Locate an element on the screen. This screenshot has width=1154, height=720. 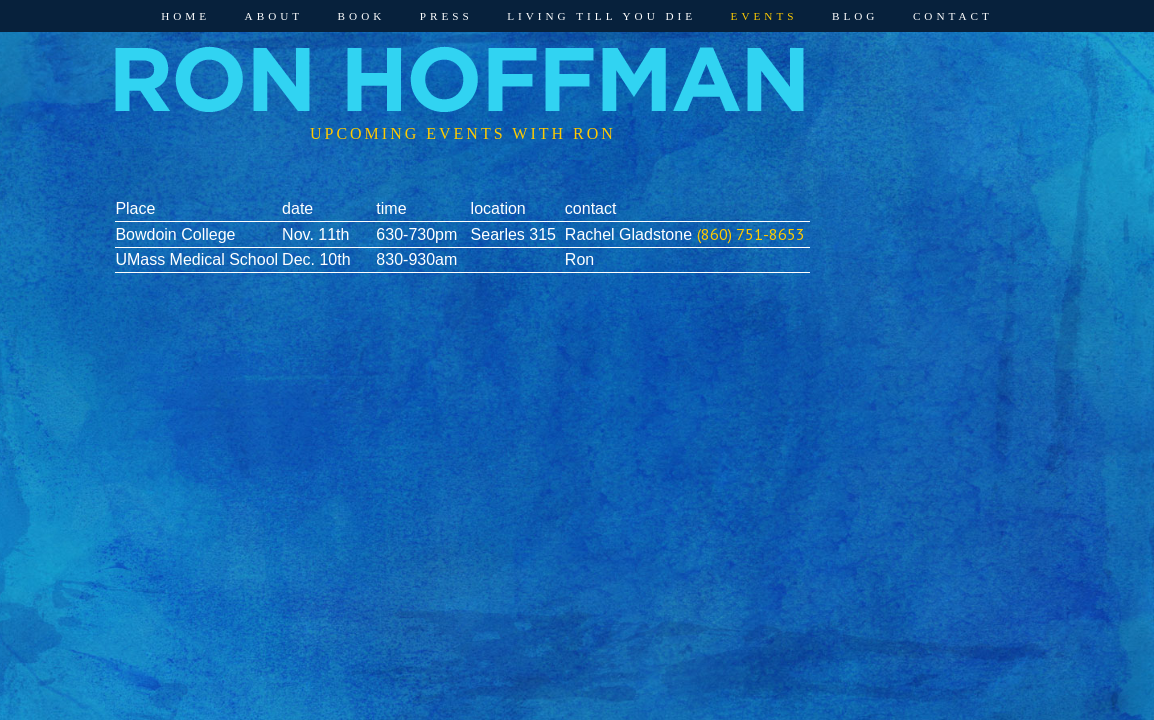
Living Till You Die is located at coordinates (601, 16).